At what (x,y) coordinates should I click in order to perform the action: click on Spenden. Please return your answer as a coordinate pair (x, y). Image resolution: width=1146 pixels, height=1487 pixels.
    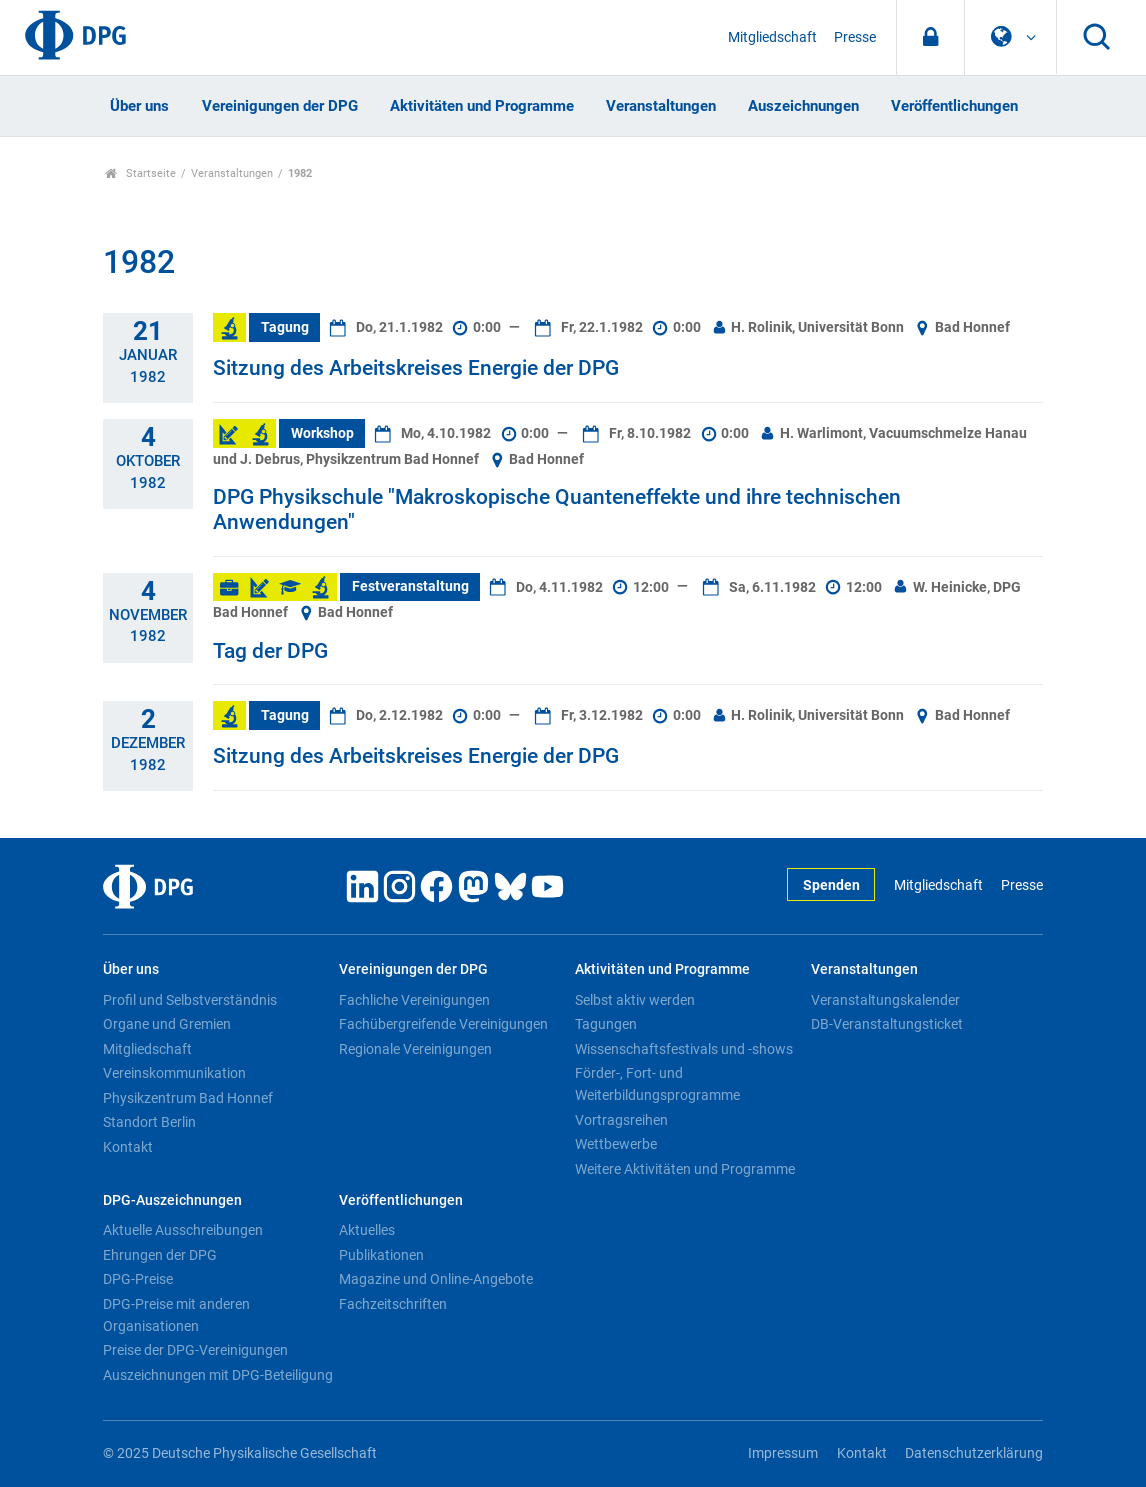
    Looking at the image, I should click on (831, 885).